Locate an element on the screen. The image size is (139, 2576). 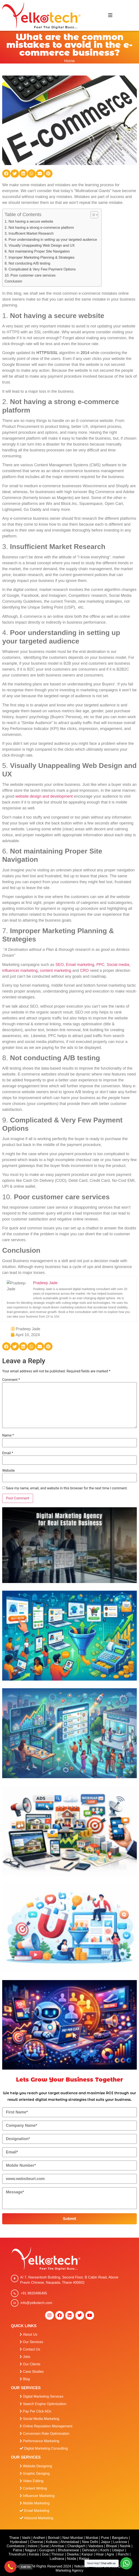
Home is located at coordinates (69, 61).